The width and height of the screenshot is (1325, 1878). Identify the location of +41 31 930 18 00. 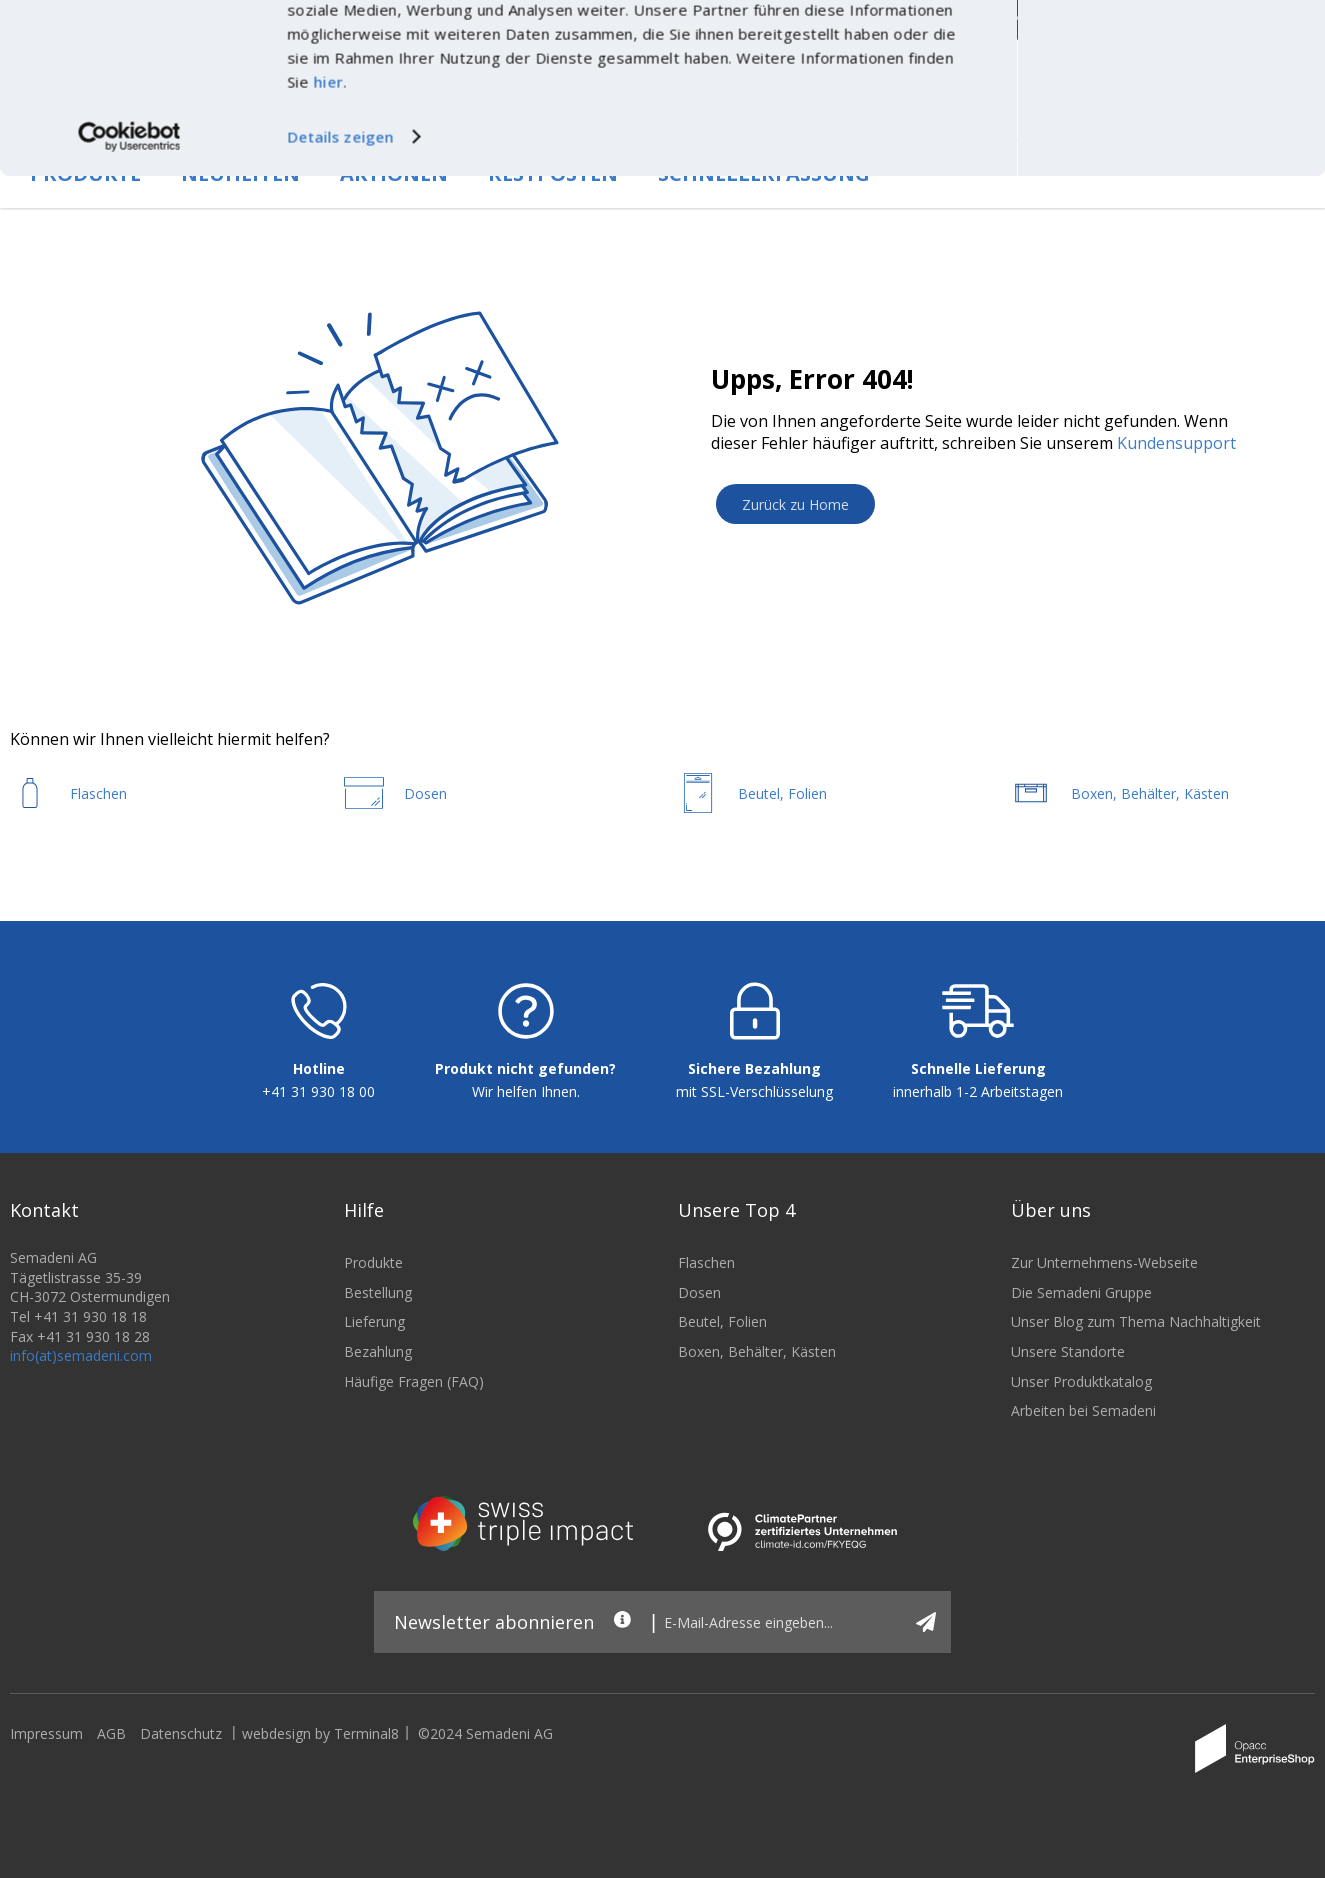
(318, 1091).